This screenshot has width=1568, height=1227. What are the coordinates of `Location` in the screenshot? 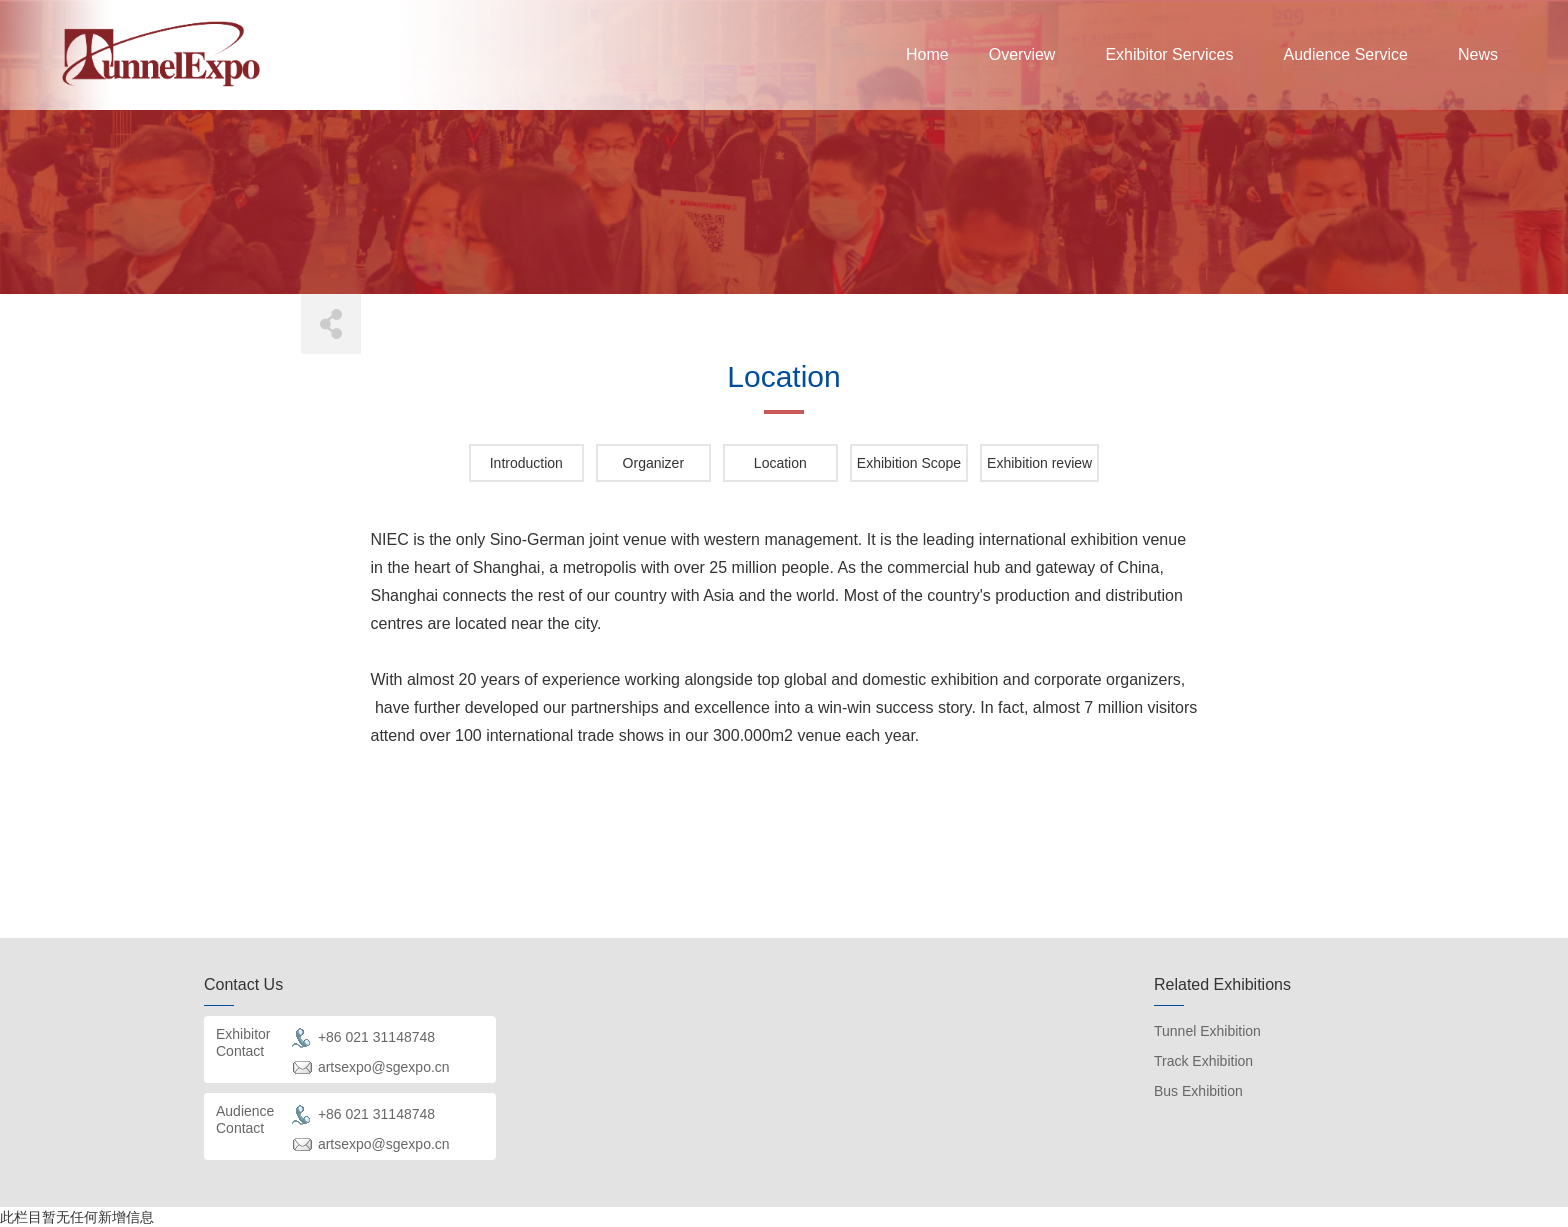 It's located at (780, 463).